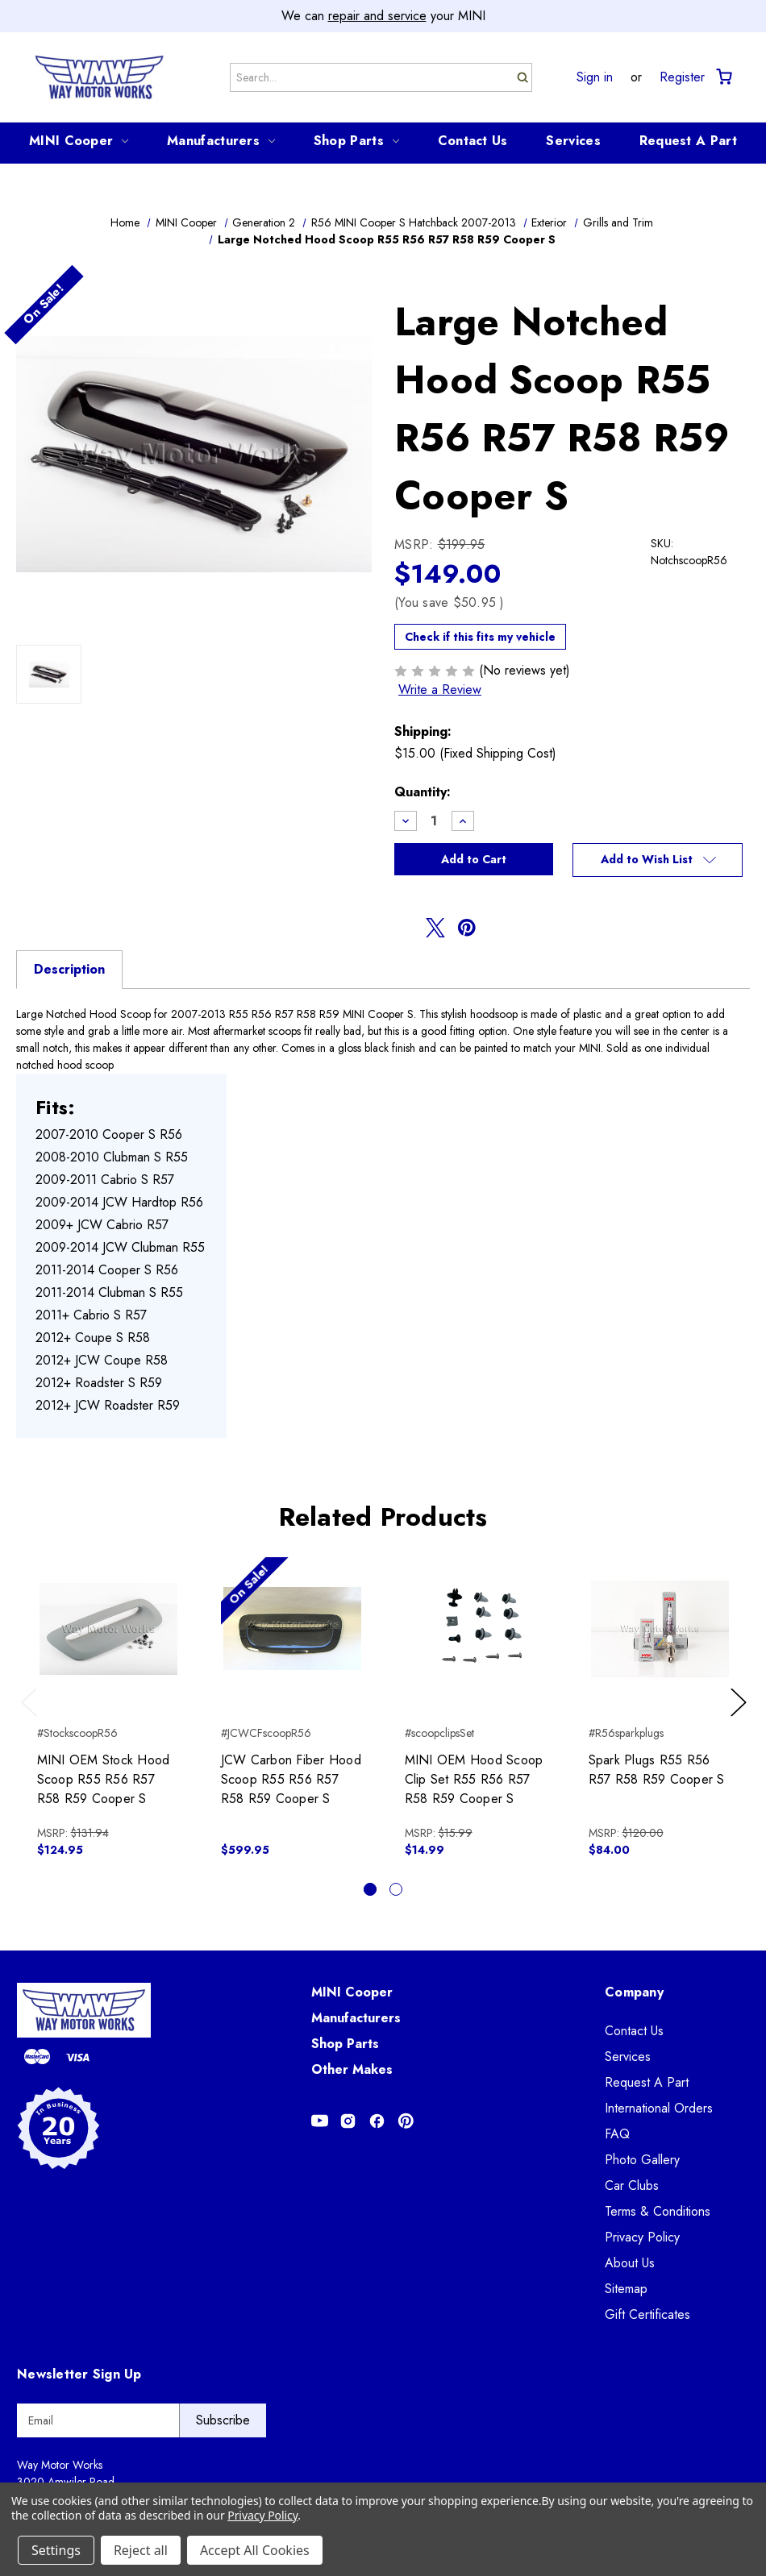  What do you see at coordinates (467, 927) in the screenshot?
I see `[Opens in pinterest]` at bounding box center [467, 927].